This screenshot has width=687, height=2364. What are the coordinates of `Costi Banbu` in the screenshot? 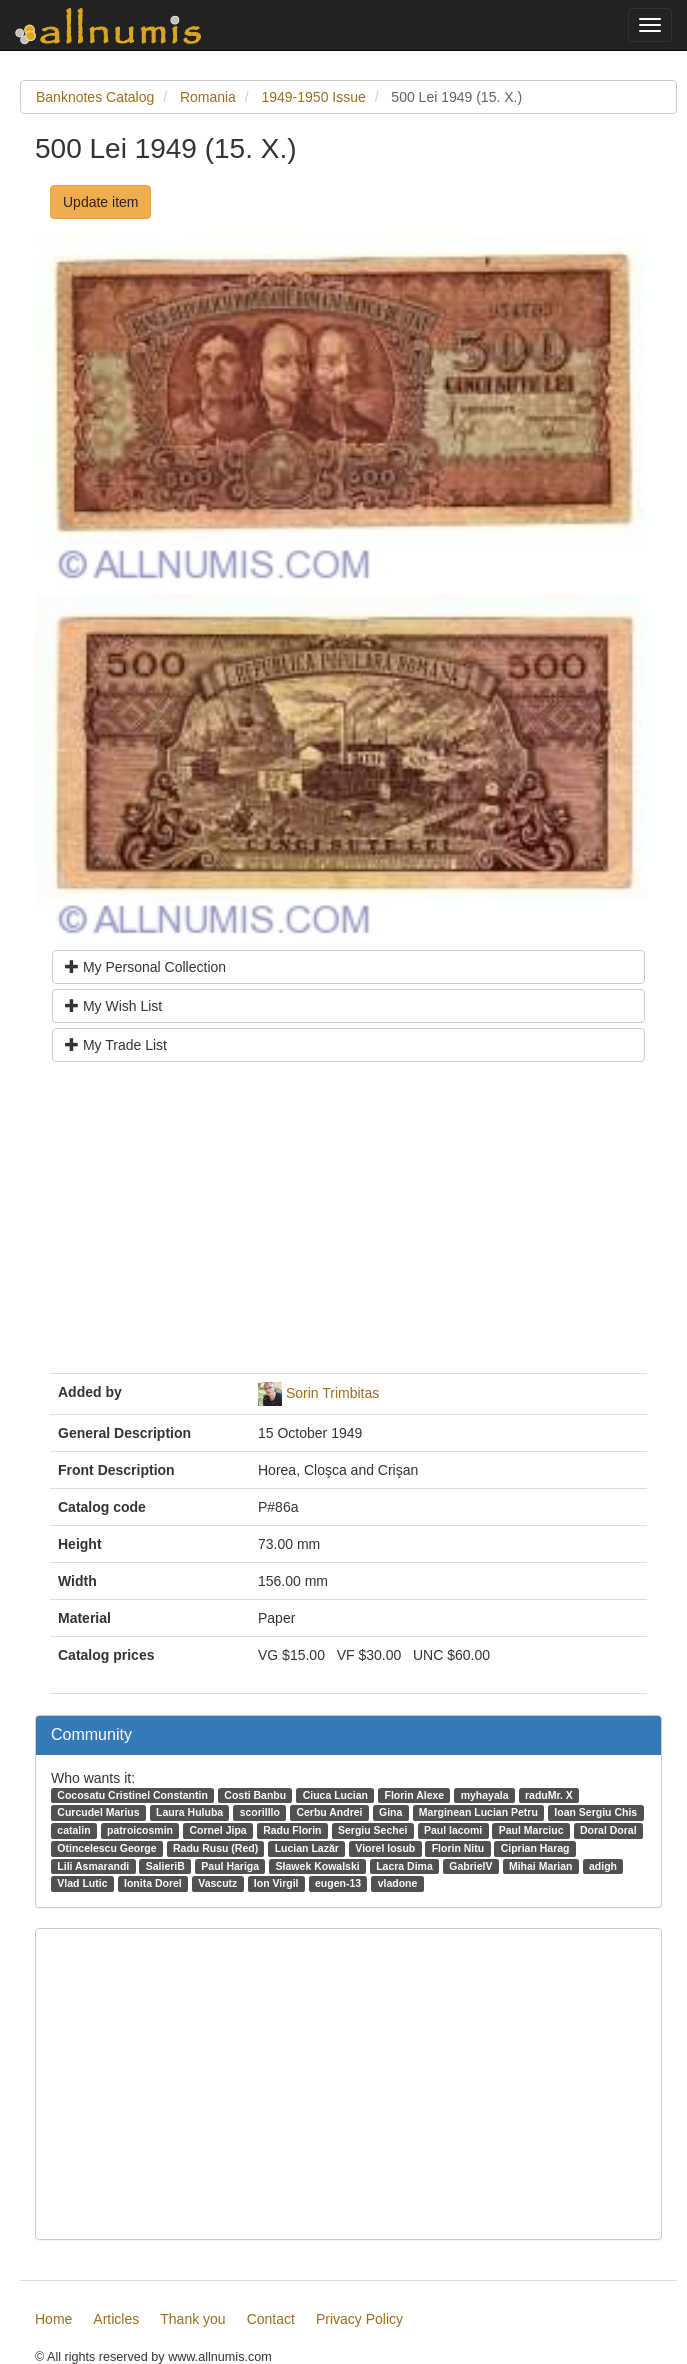 It's located at (255, 1795).